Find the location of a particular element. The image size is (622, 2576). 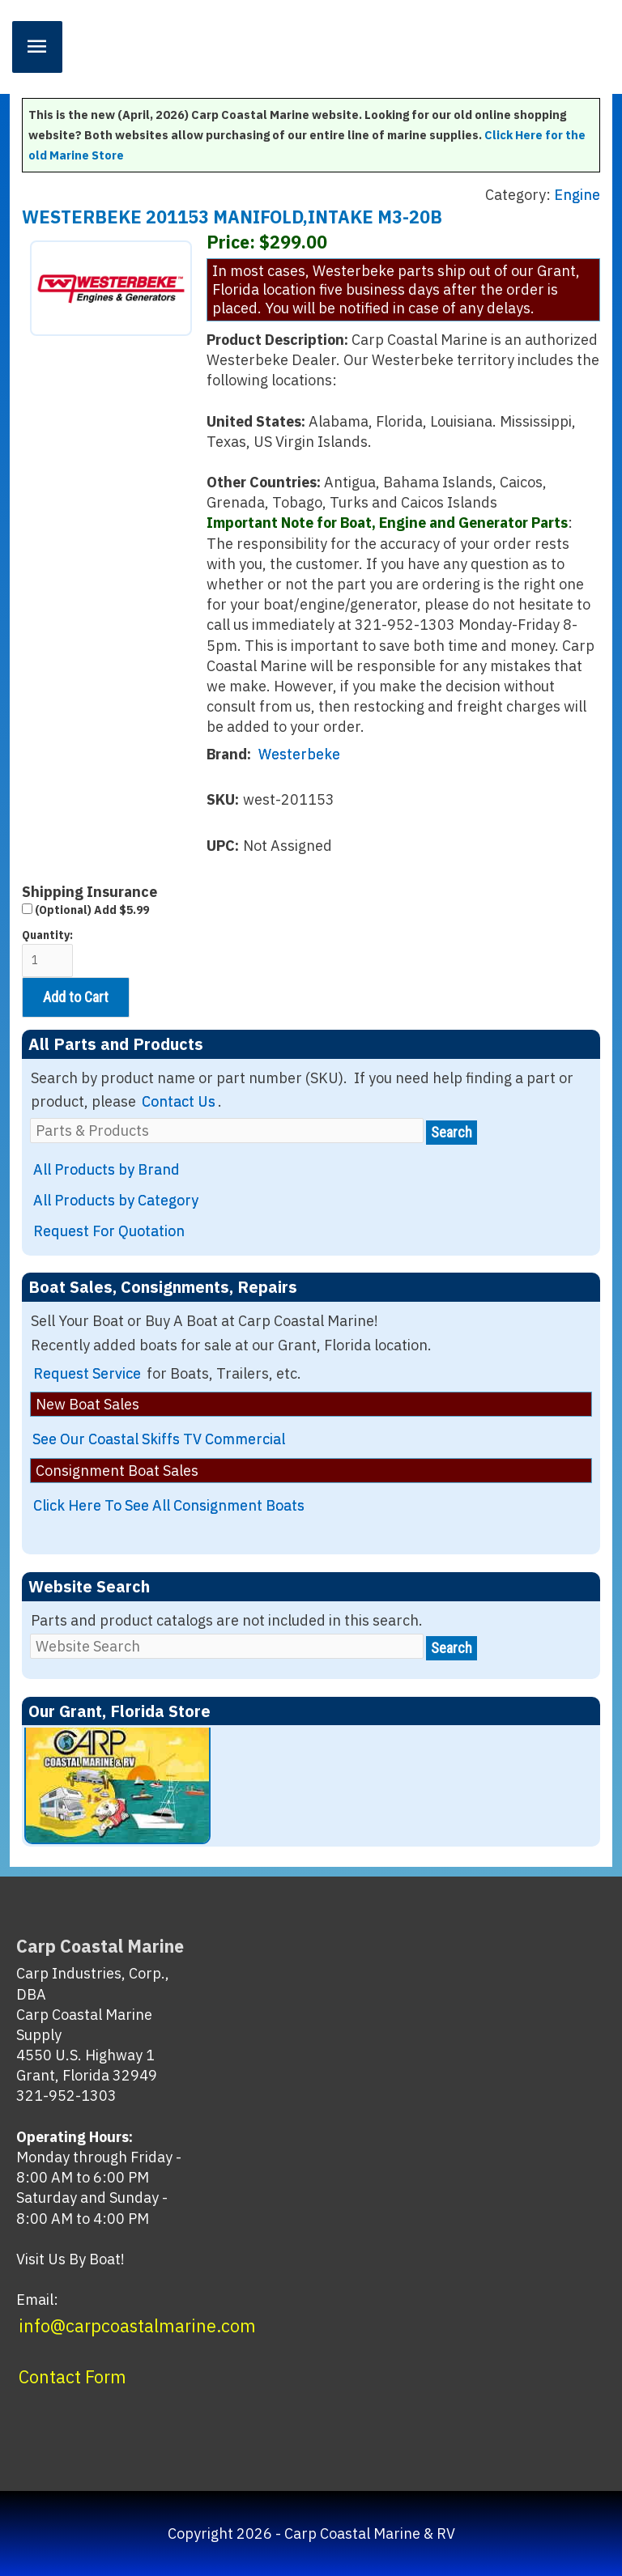

All Products by Brand is located at coordinates (106, 1169).